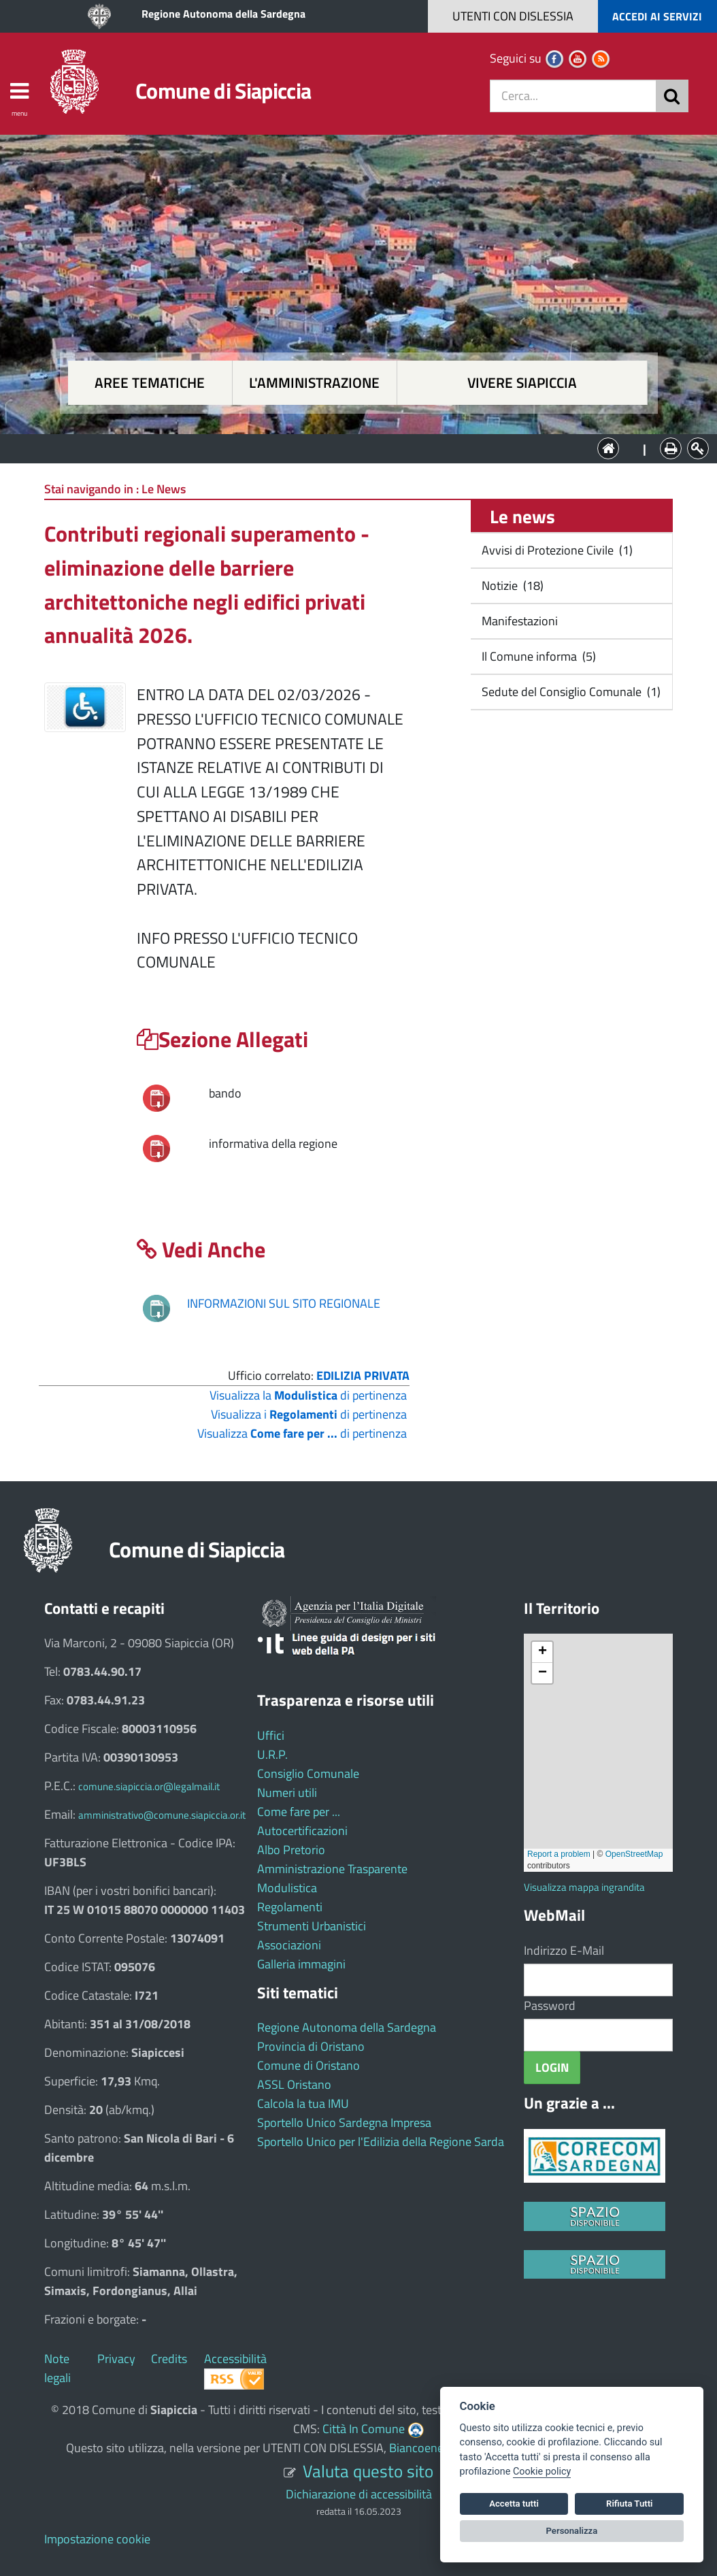 This screenshot has width=717, height=2576. Describe the element at coordinates (657, 16) in the screenshot. I see `ACCEDI AI SERVIZI` at that location.